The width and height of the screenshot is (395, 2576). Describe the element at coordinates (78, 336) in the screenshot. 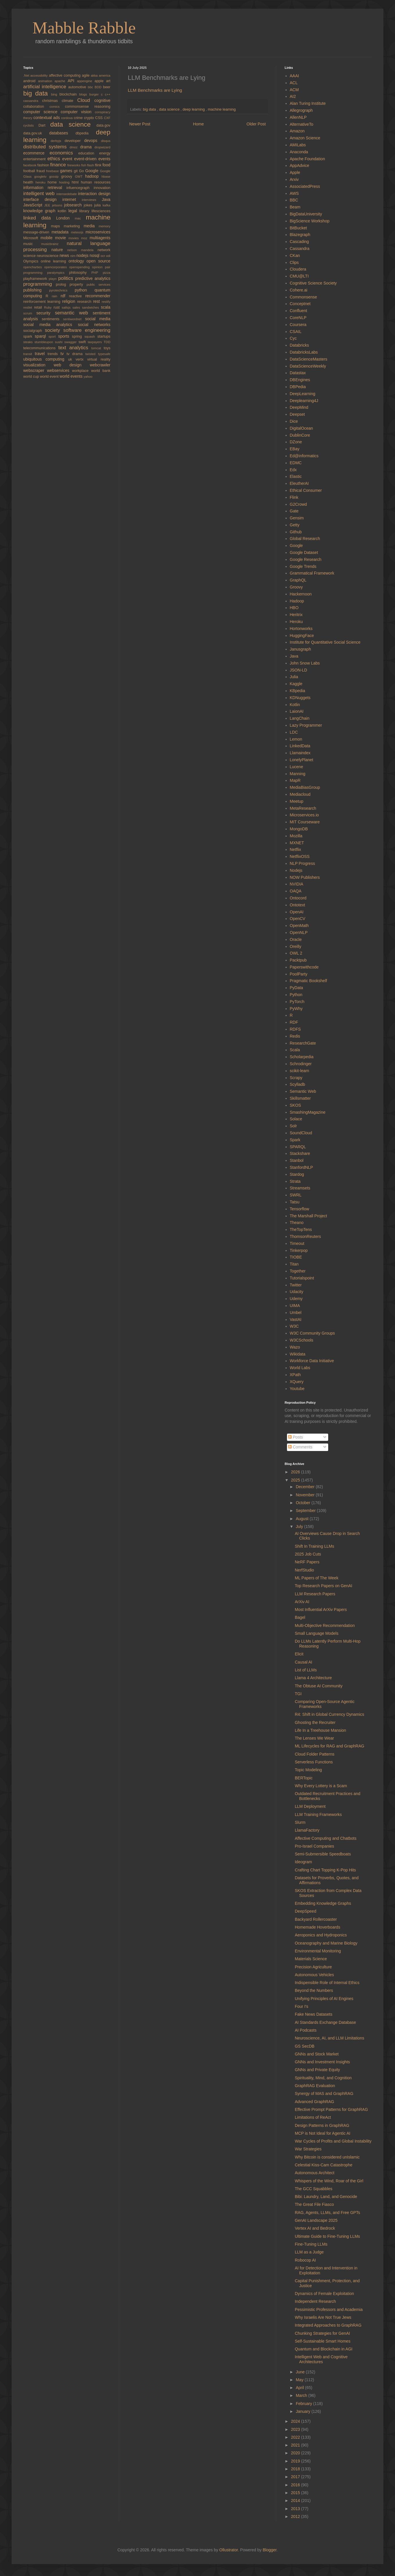

I see `spring` at that location.